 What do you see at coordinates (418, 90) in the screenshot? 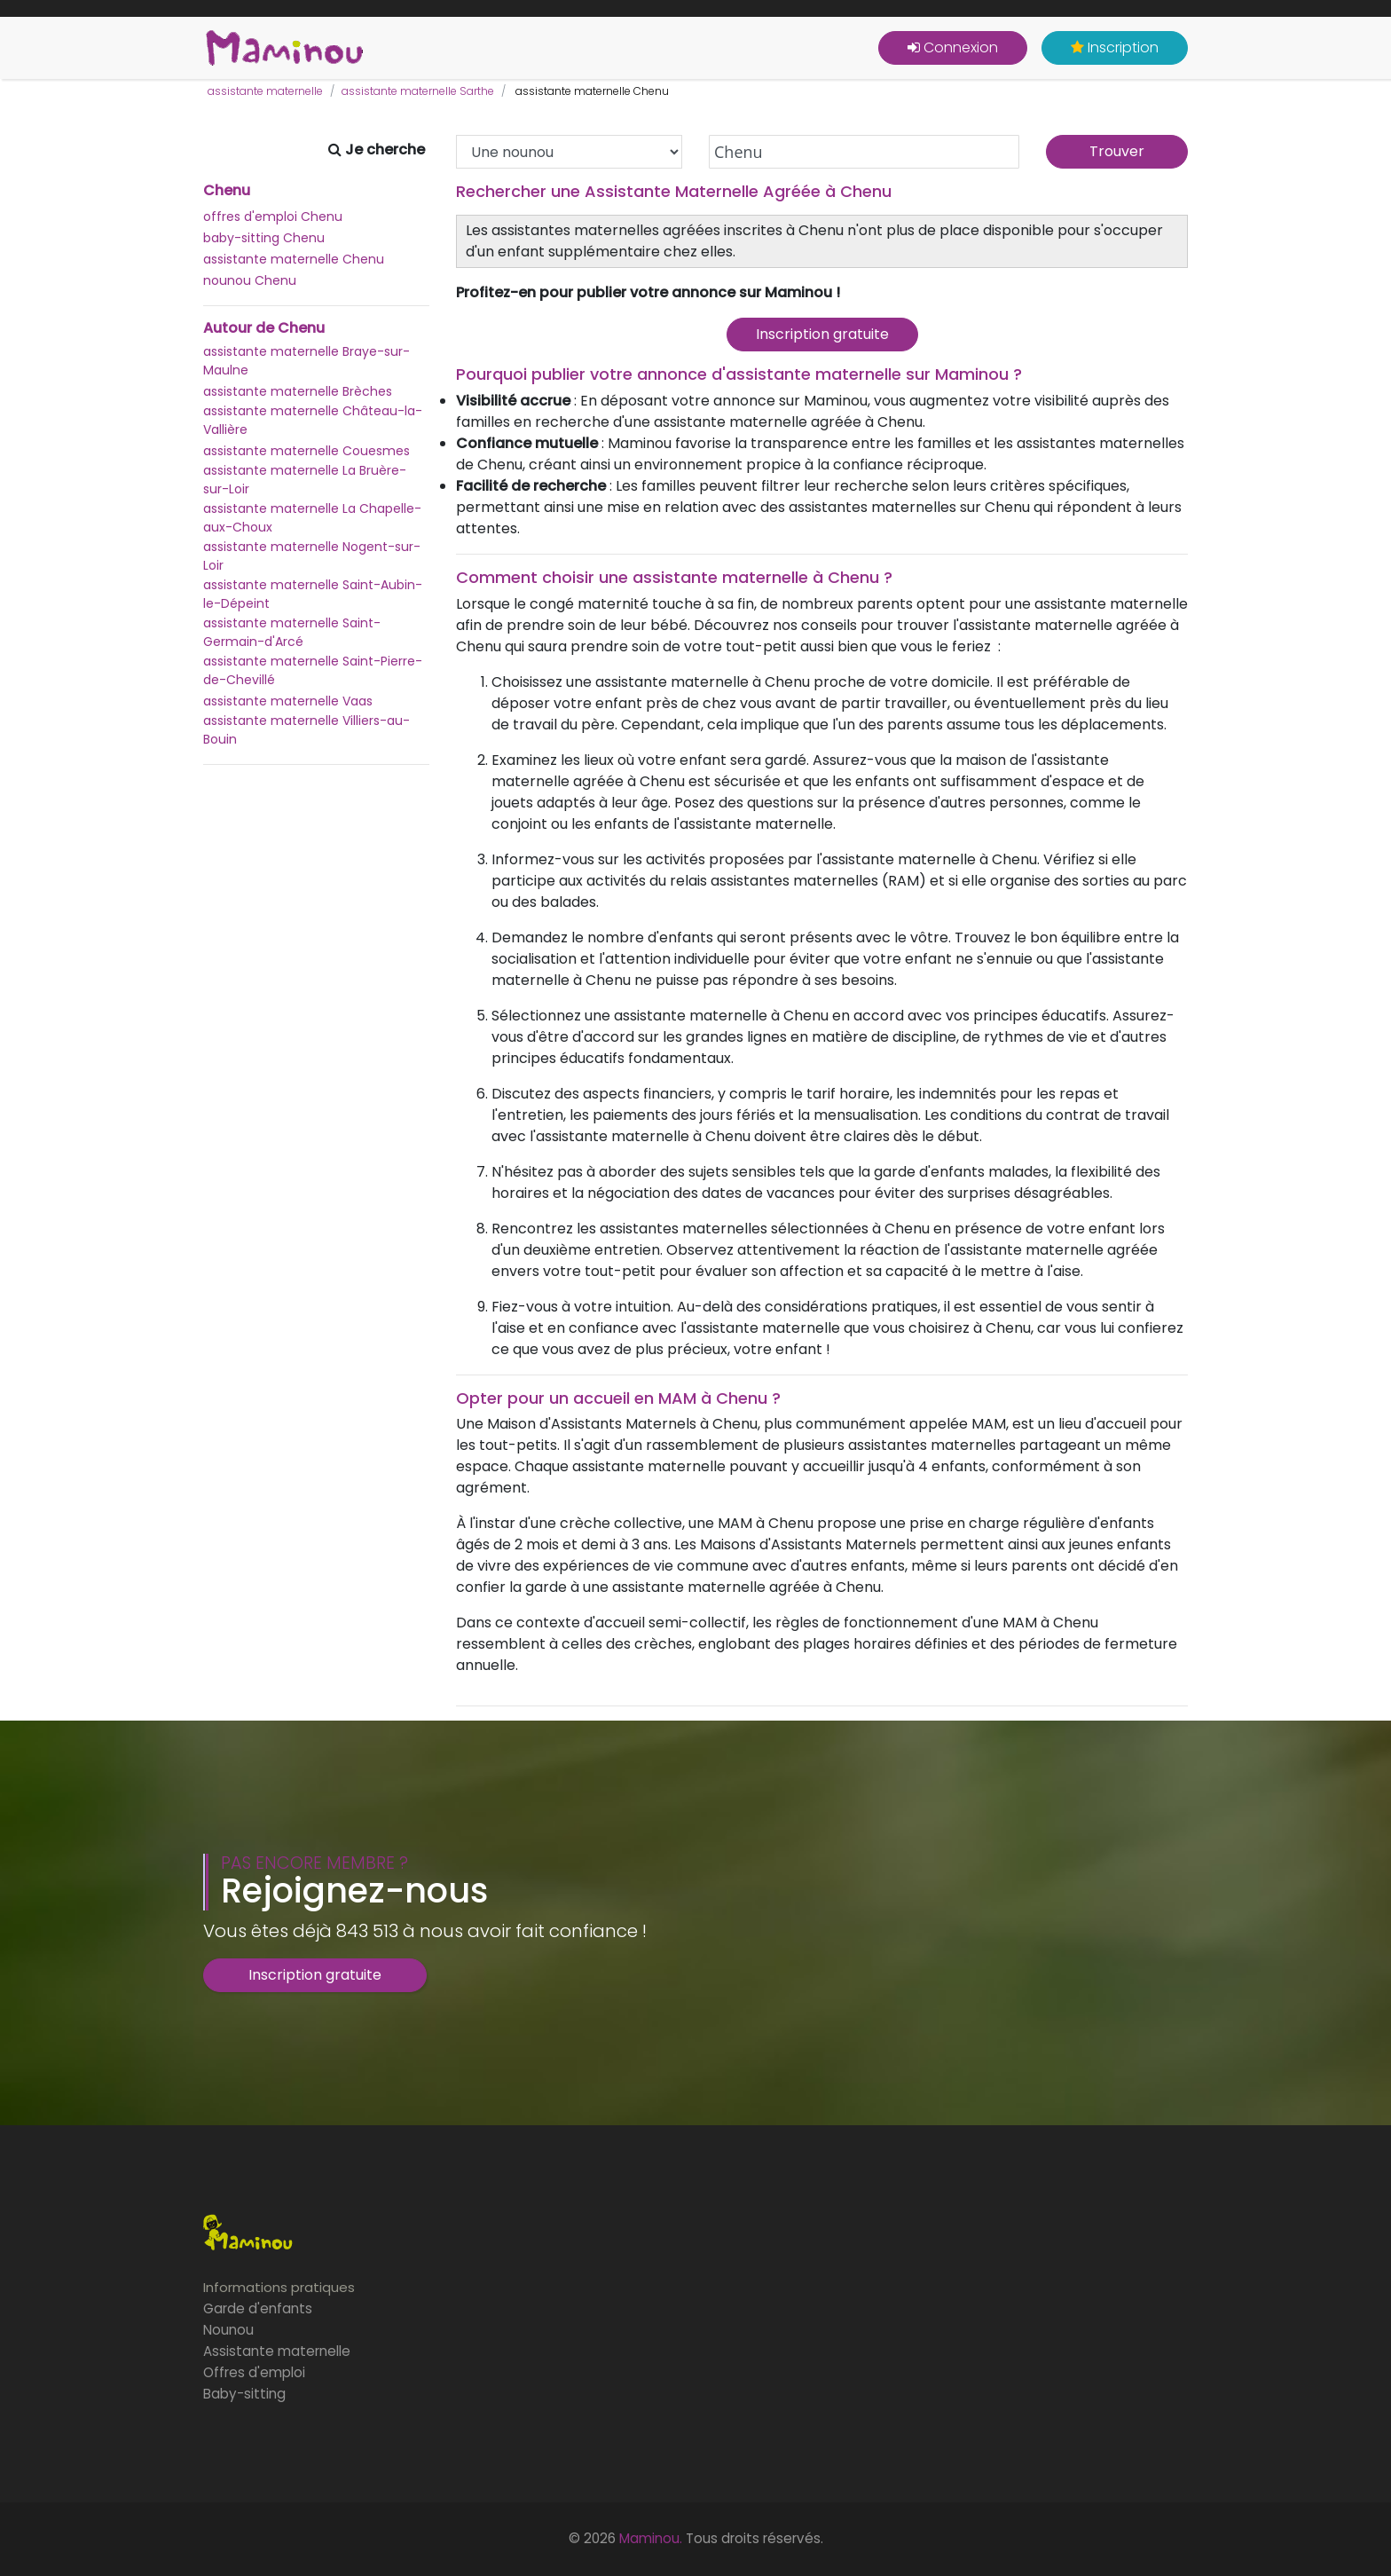
I see `assistante maternelle Sarthe` at bounding box center [418, 90].